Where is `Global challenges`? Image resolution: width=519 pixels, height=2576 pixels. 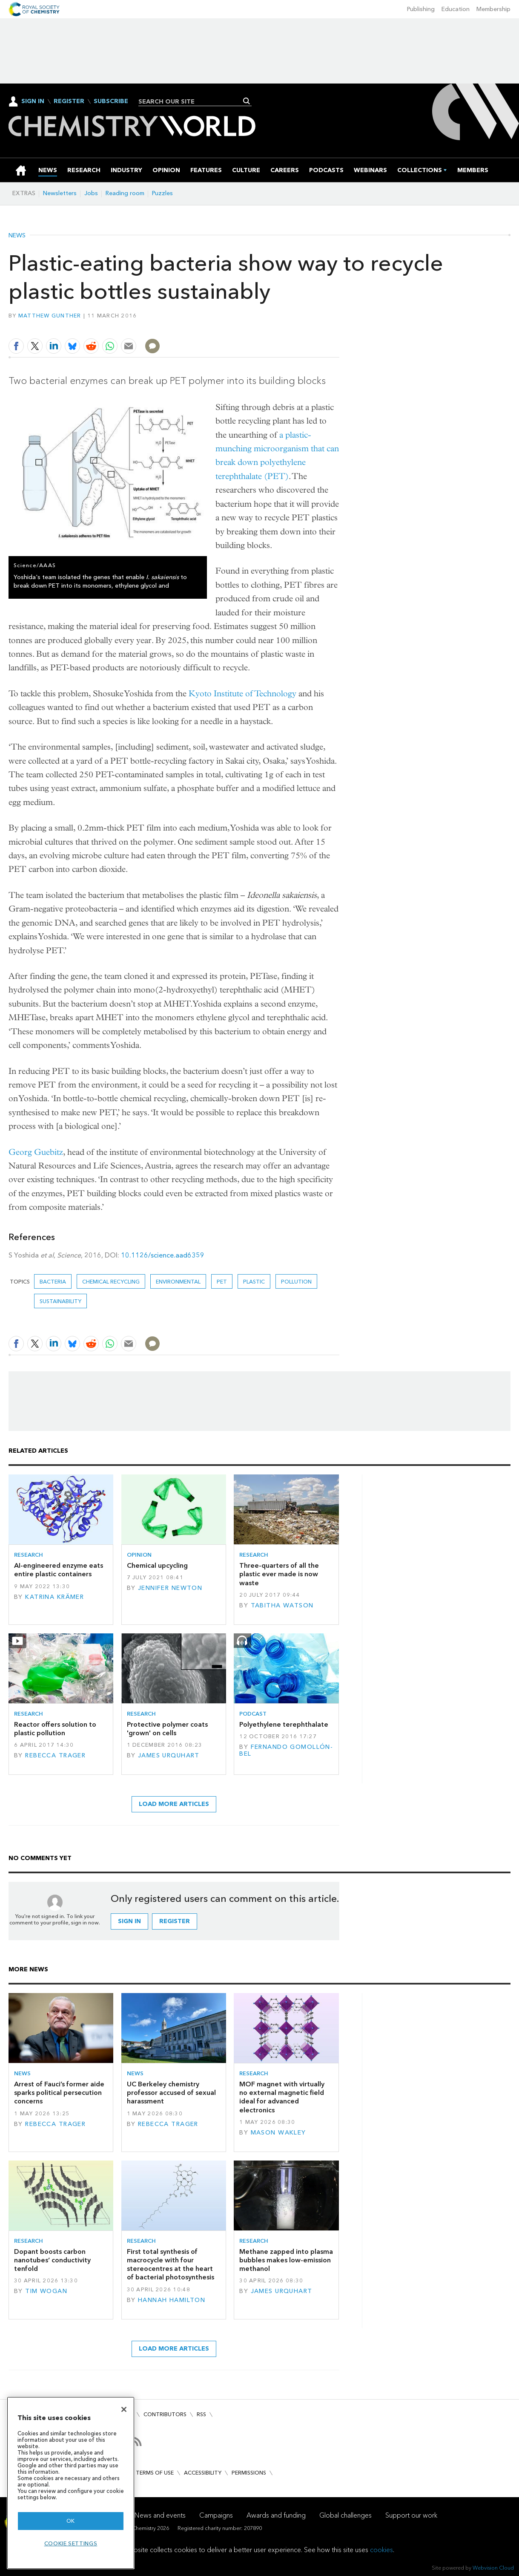
Global challenges is located at coordinates (345, 2515).